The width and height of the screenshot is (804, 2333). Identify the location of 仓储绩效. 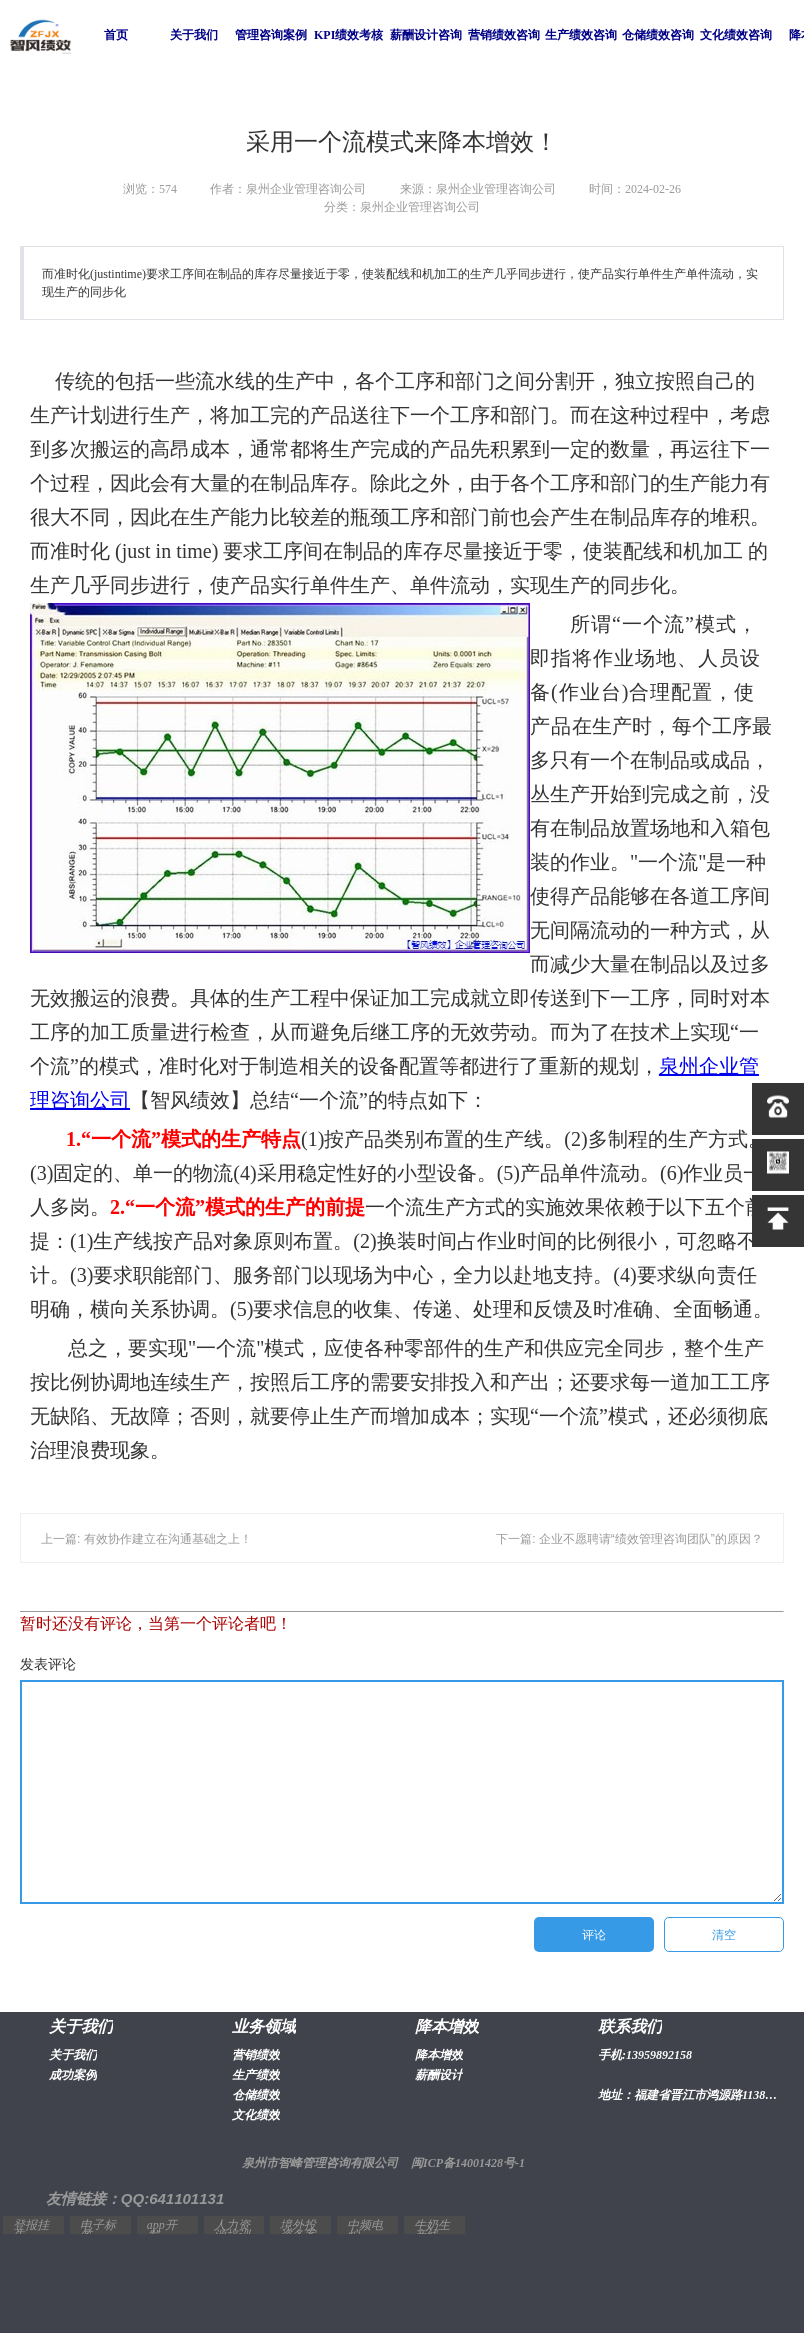
(256, 2095).